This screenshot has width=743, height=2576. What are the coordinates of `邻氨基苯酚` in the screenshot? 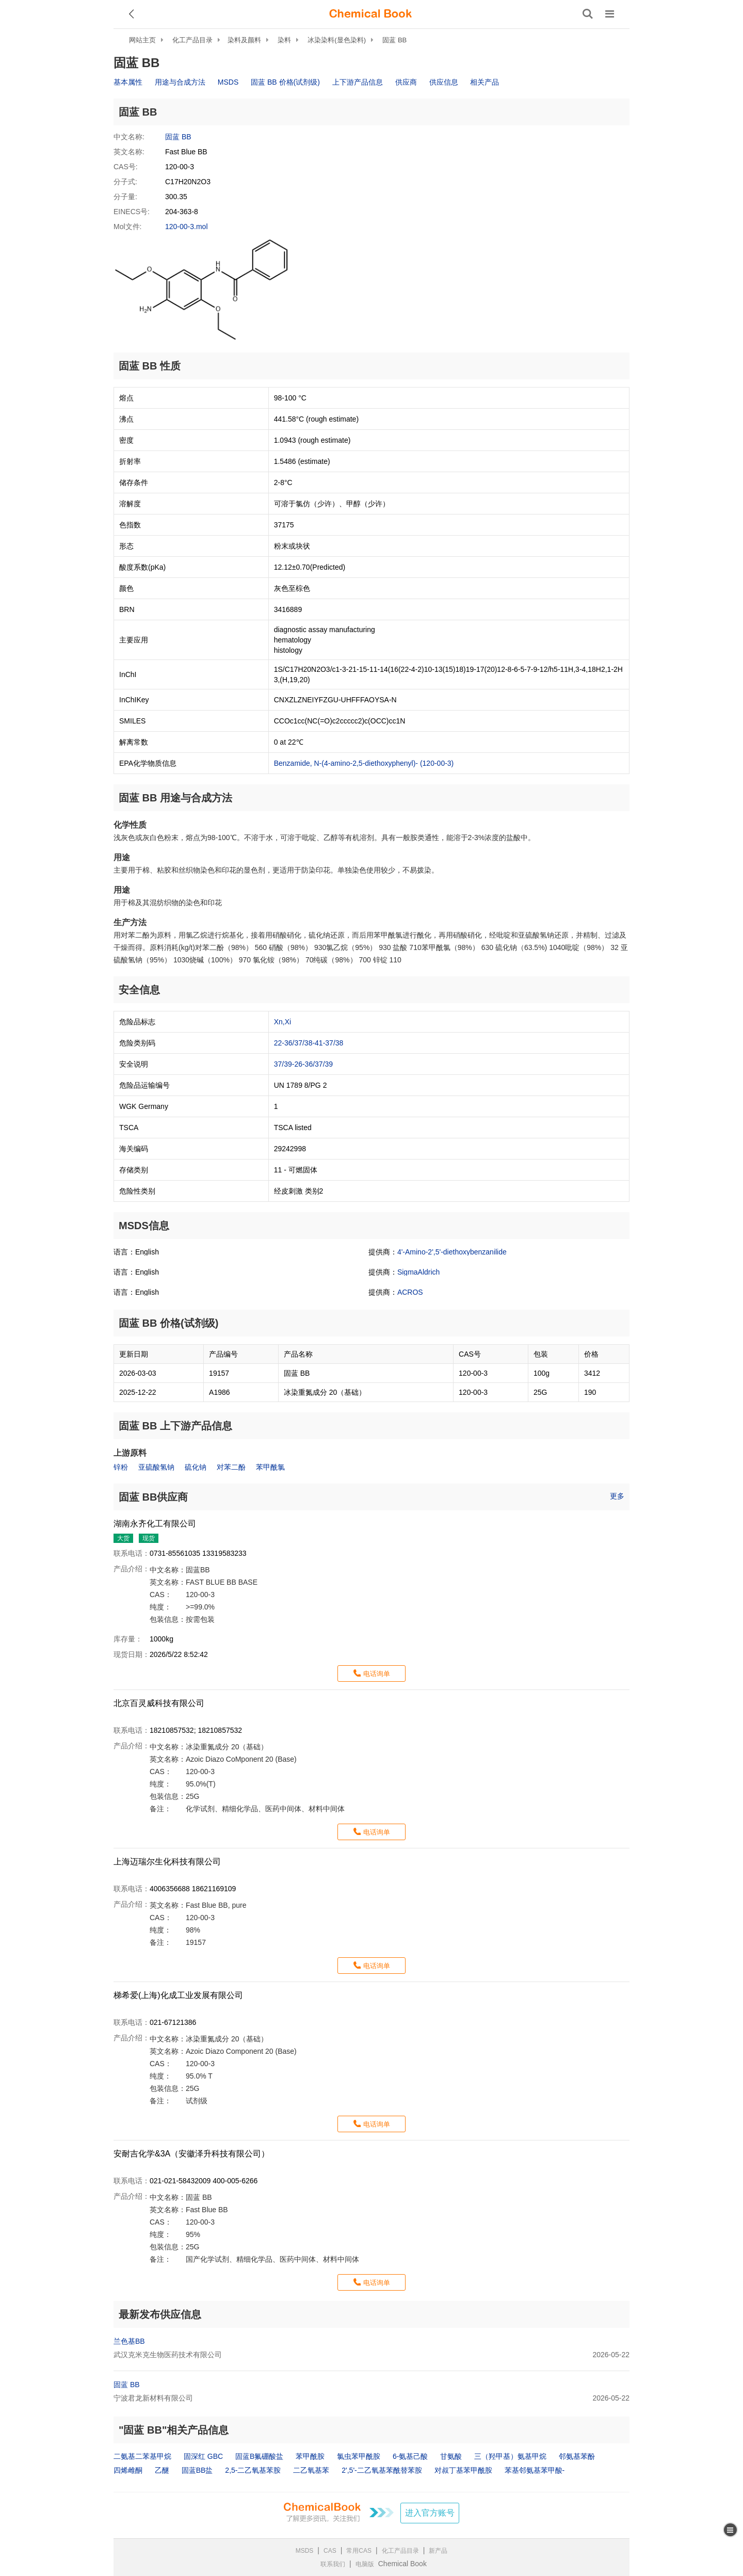 It's located at (577, 2456).